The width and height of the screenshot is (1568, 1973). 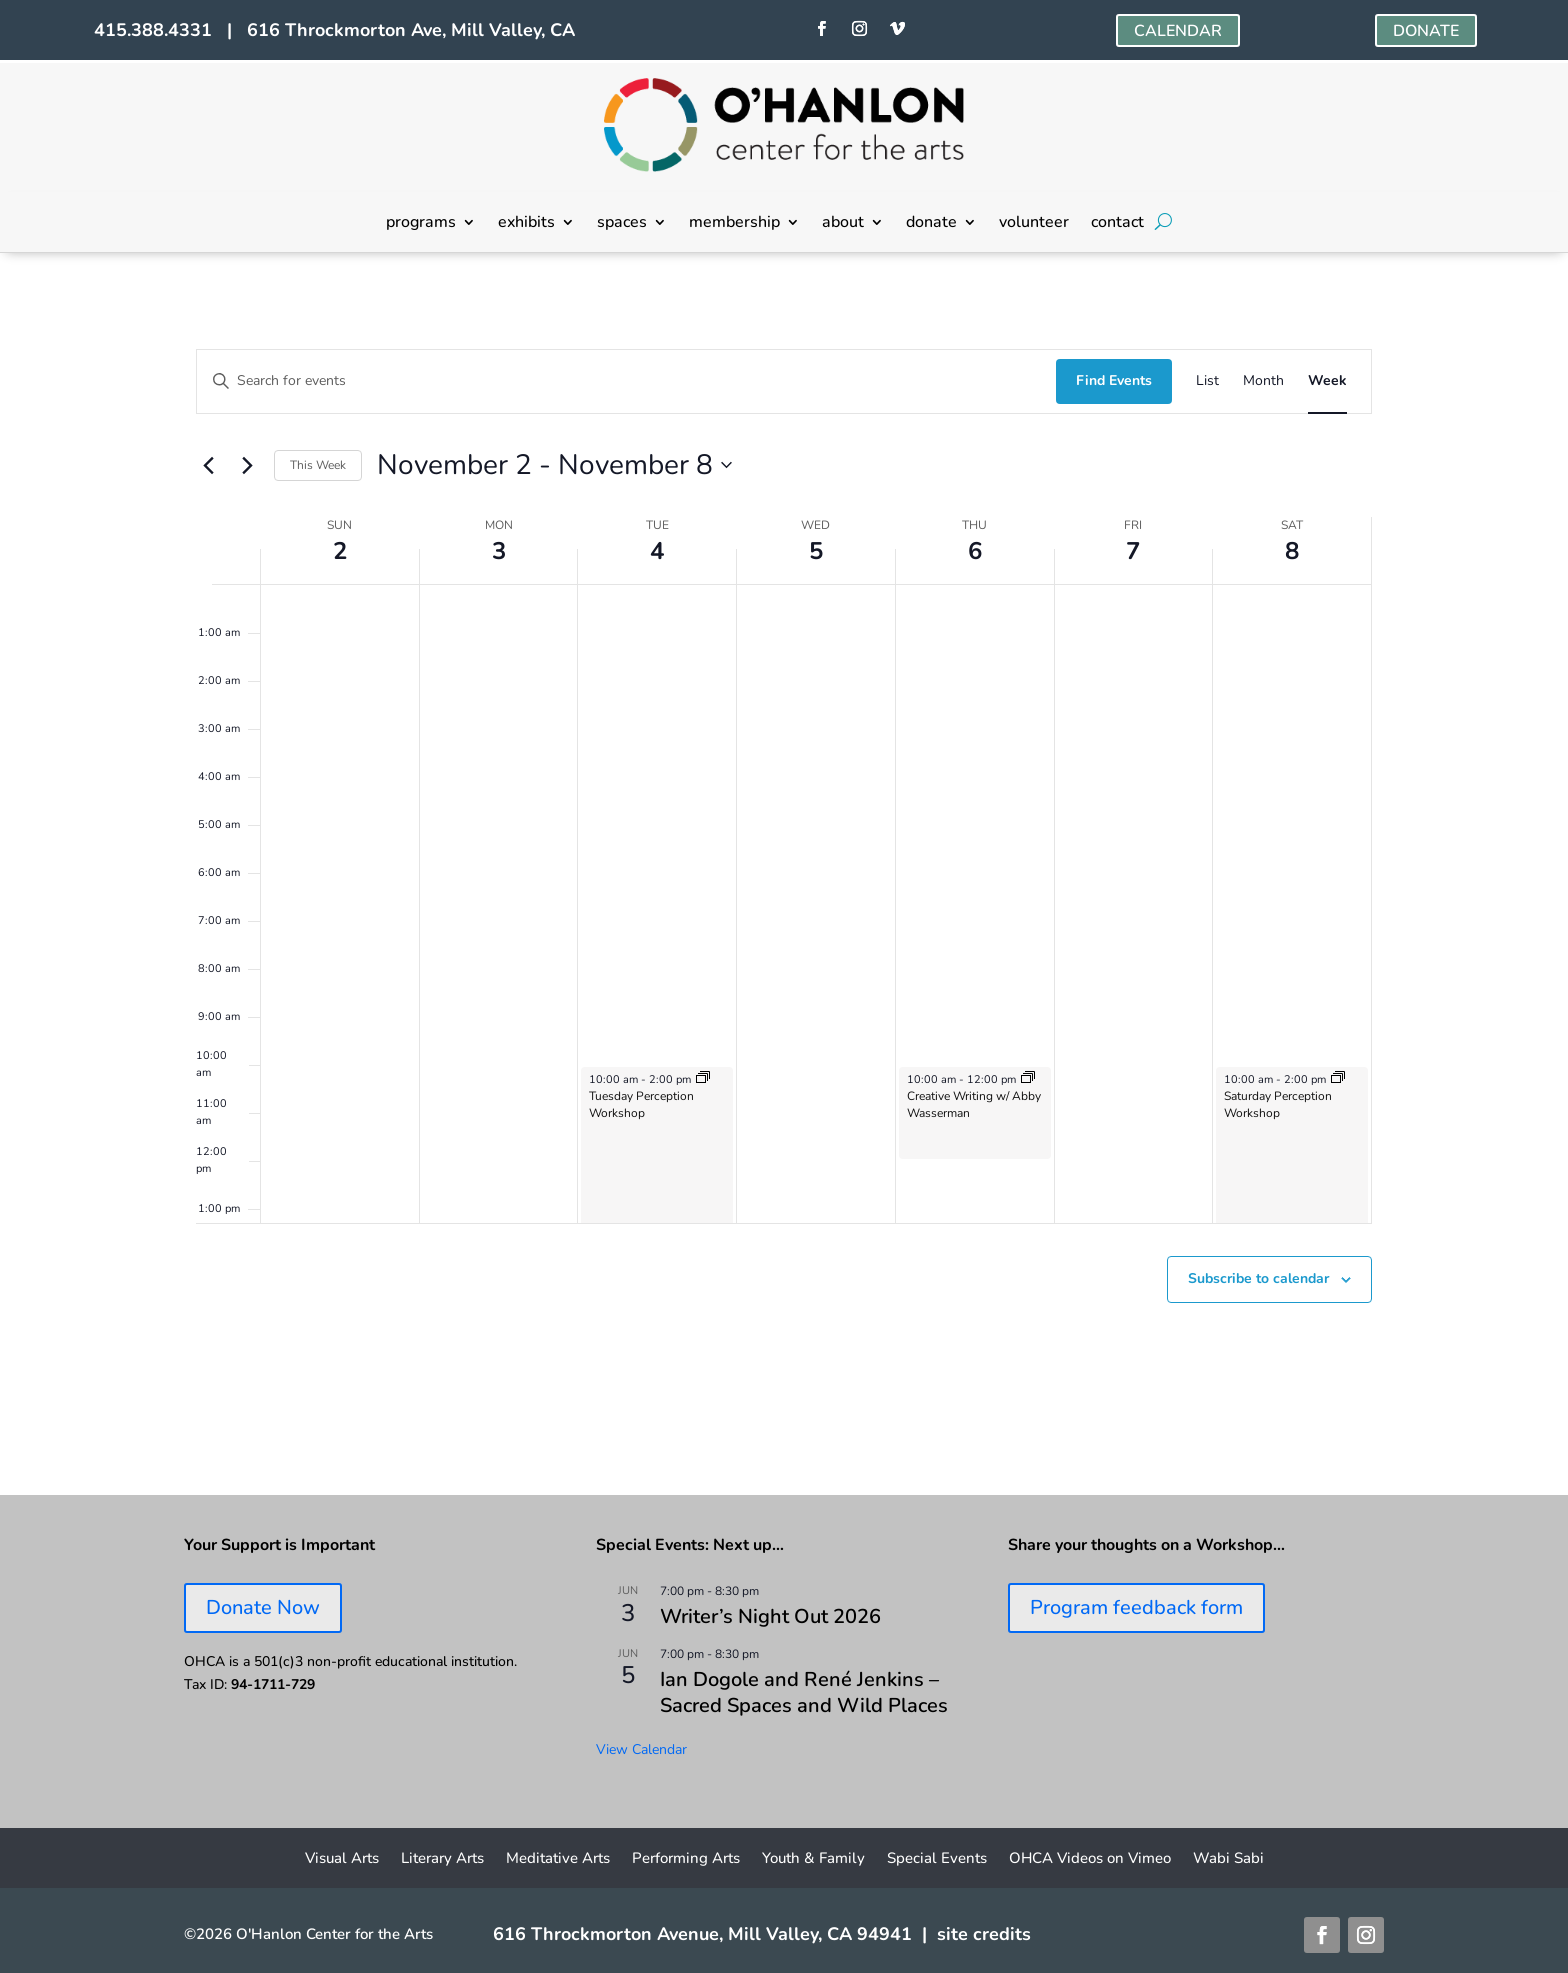 I want to click on Meditative Arts, so click(x=558, y=1859).